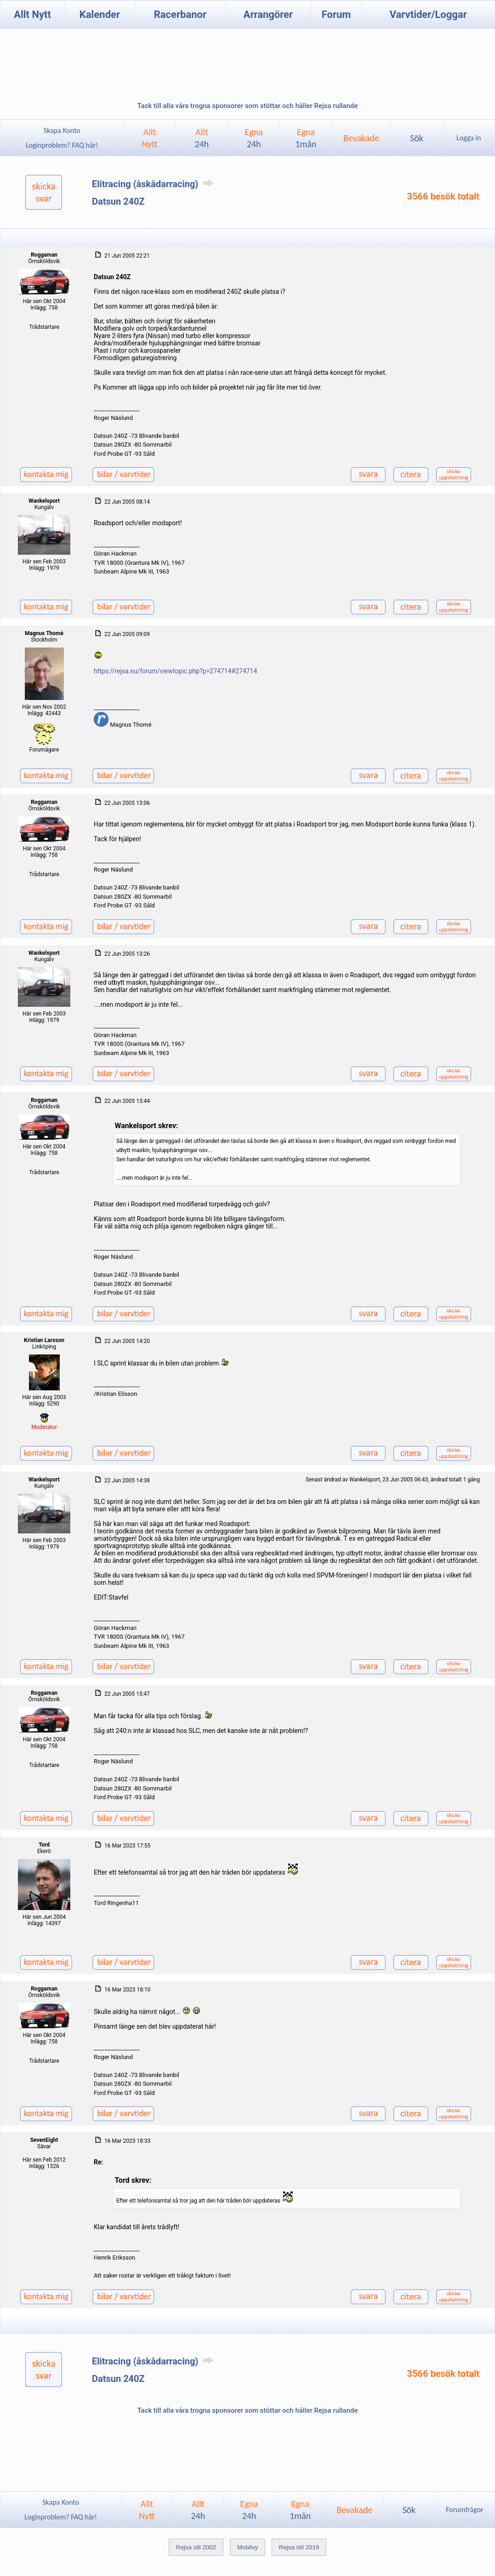  Describe the element at coordinates (150, 137) in the screenshot. I see `AlltNytt` at that location.